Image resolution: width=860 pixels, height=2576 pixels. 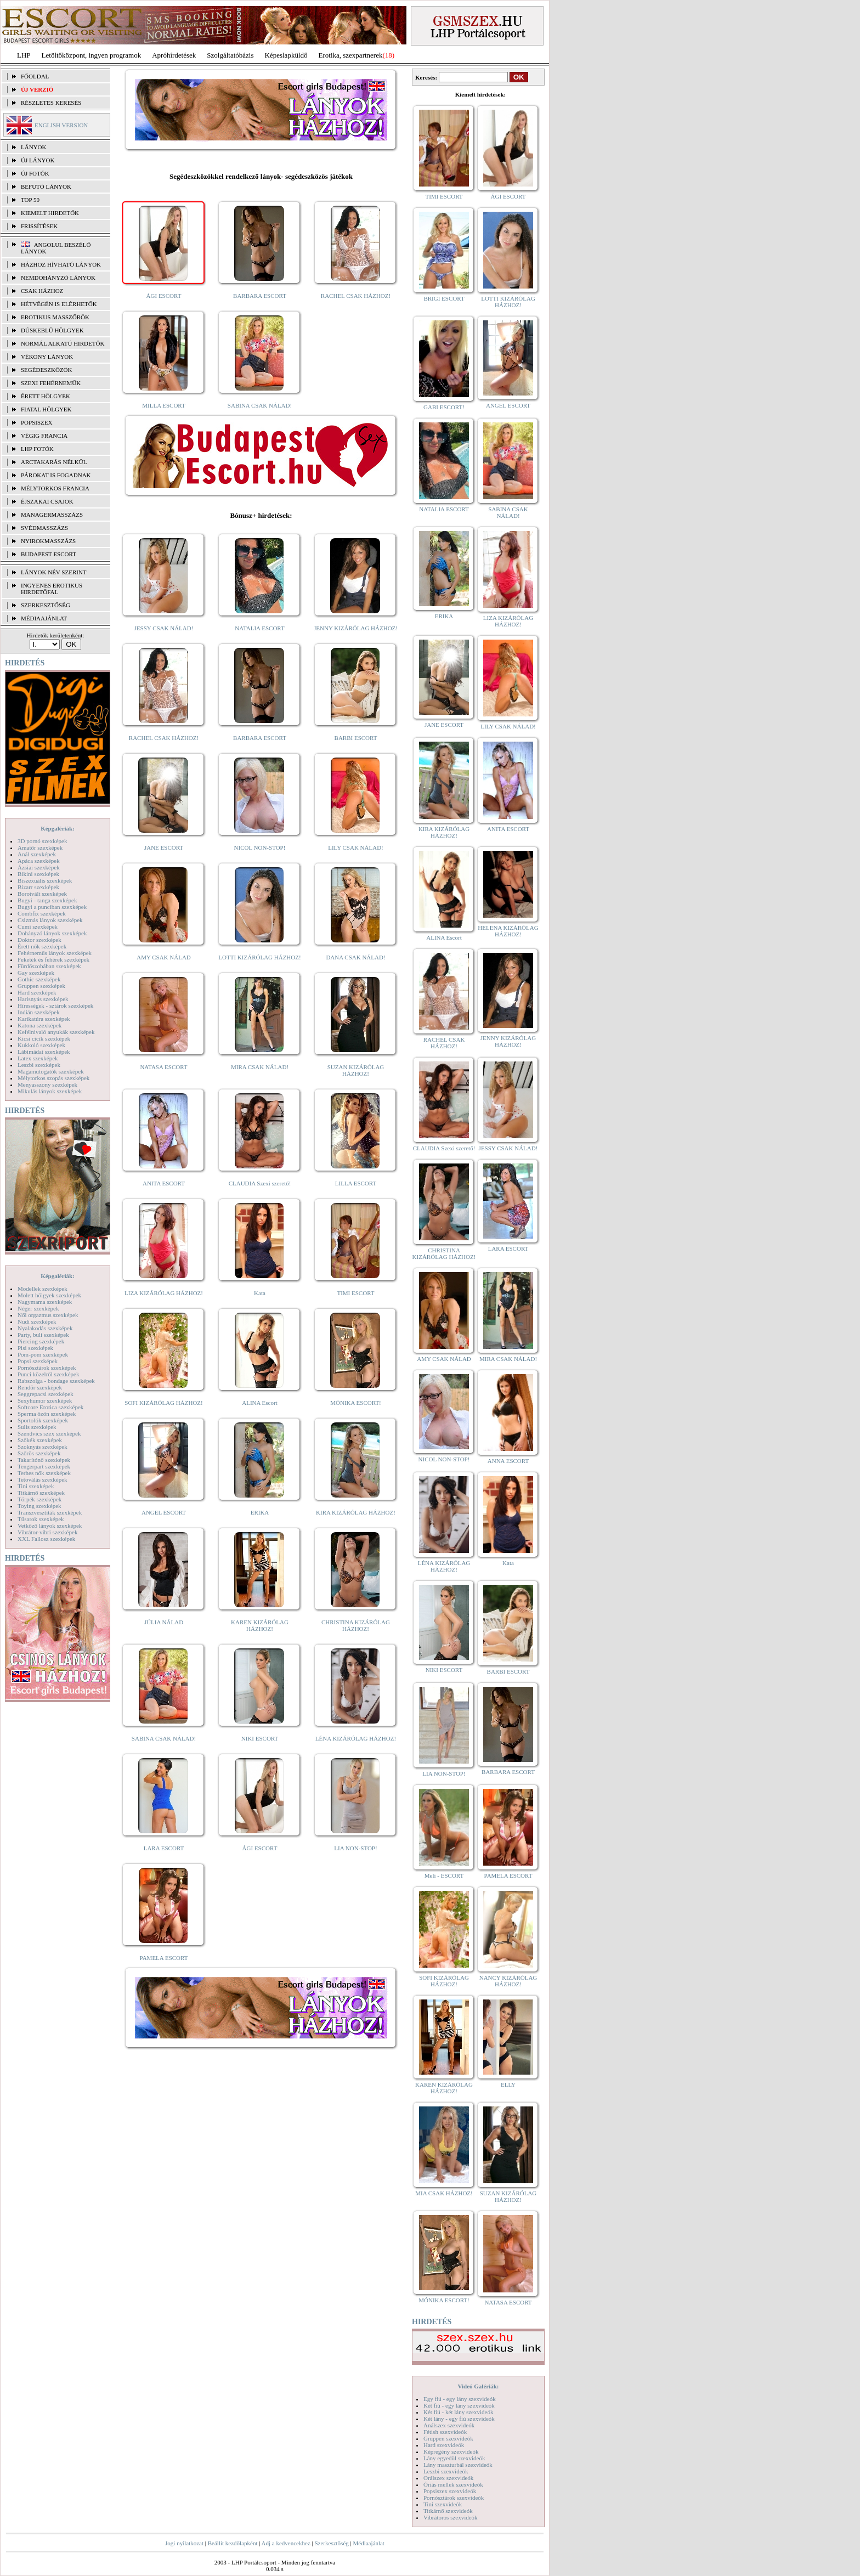 What do you see at coordinates (43, 1420) in the screenshot?
I see `Sportolók szexképek` at bounding box center [43, 1420].